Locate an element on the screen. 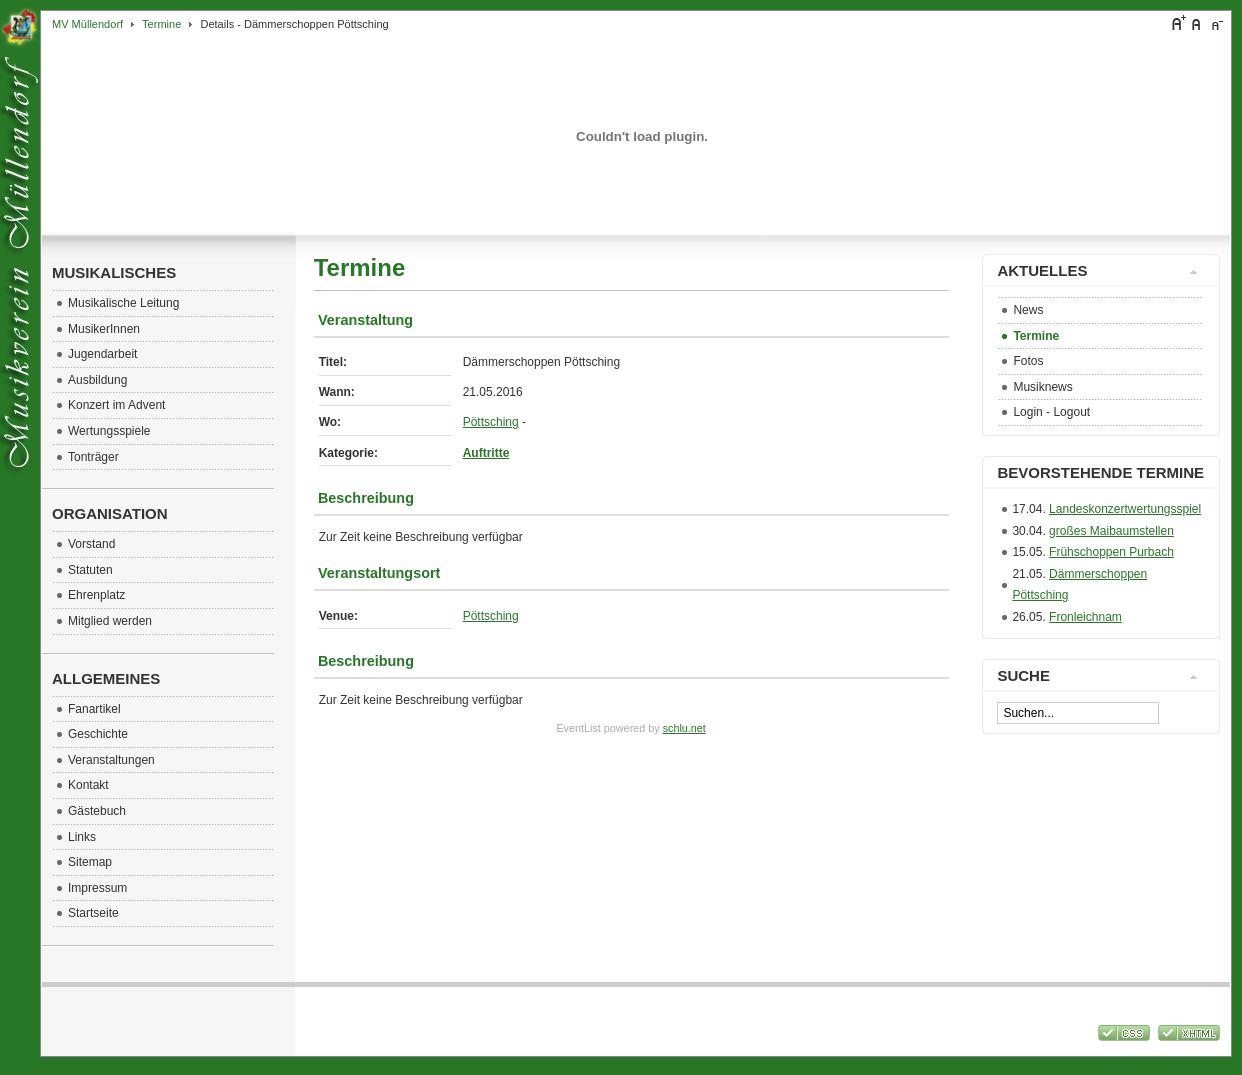 This screenshot has height=1075, width=1242. großes Maibaumstellen is located at coordinates (1111, 531).